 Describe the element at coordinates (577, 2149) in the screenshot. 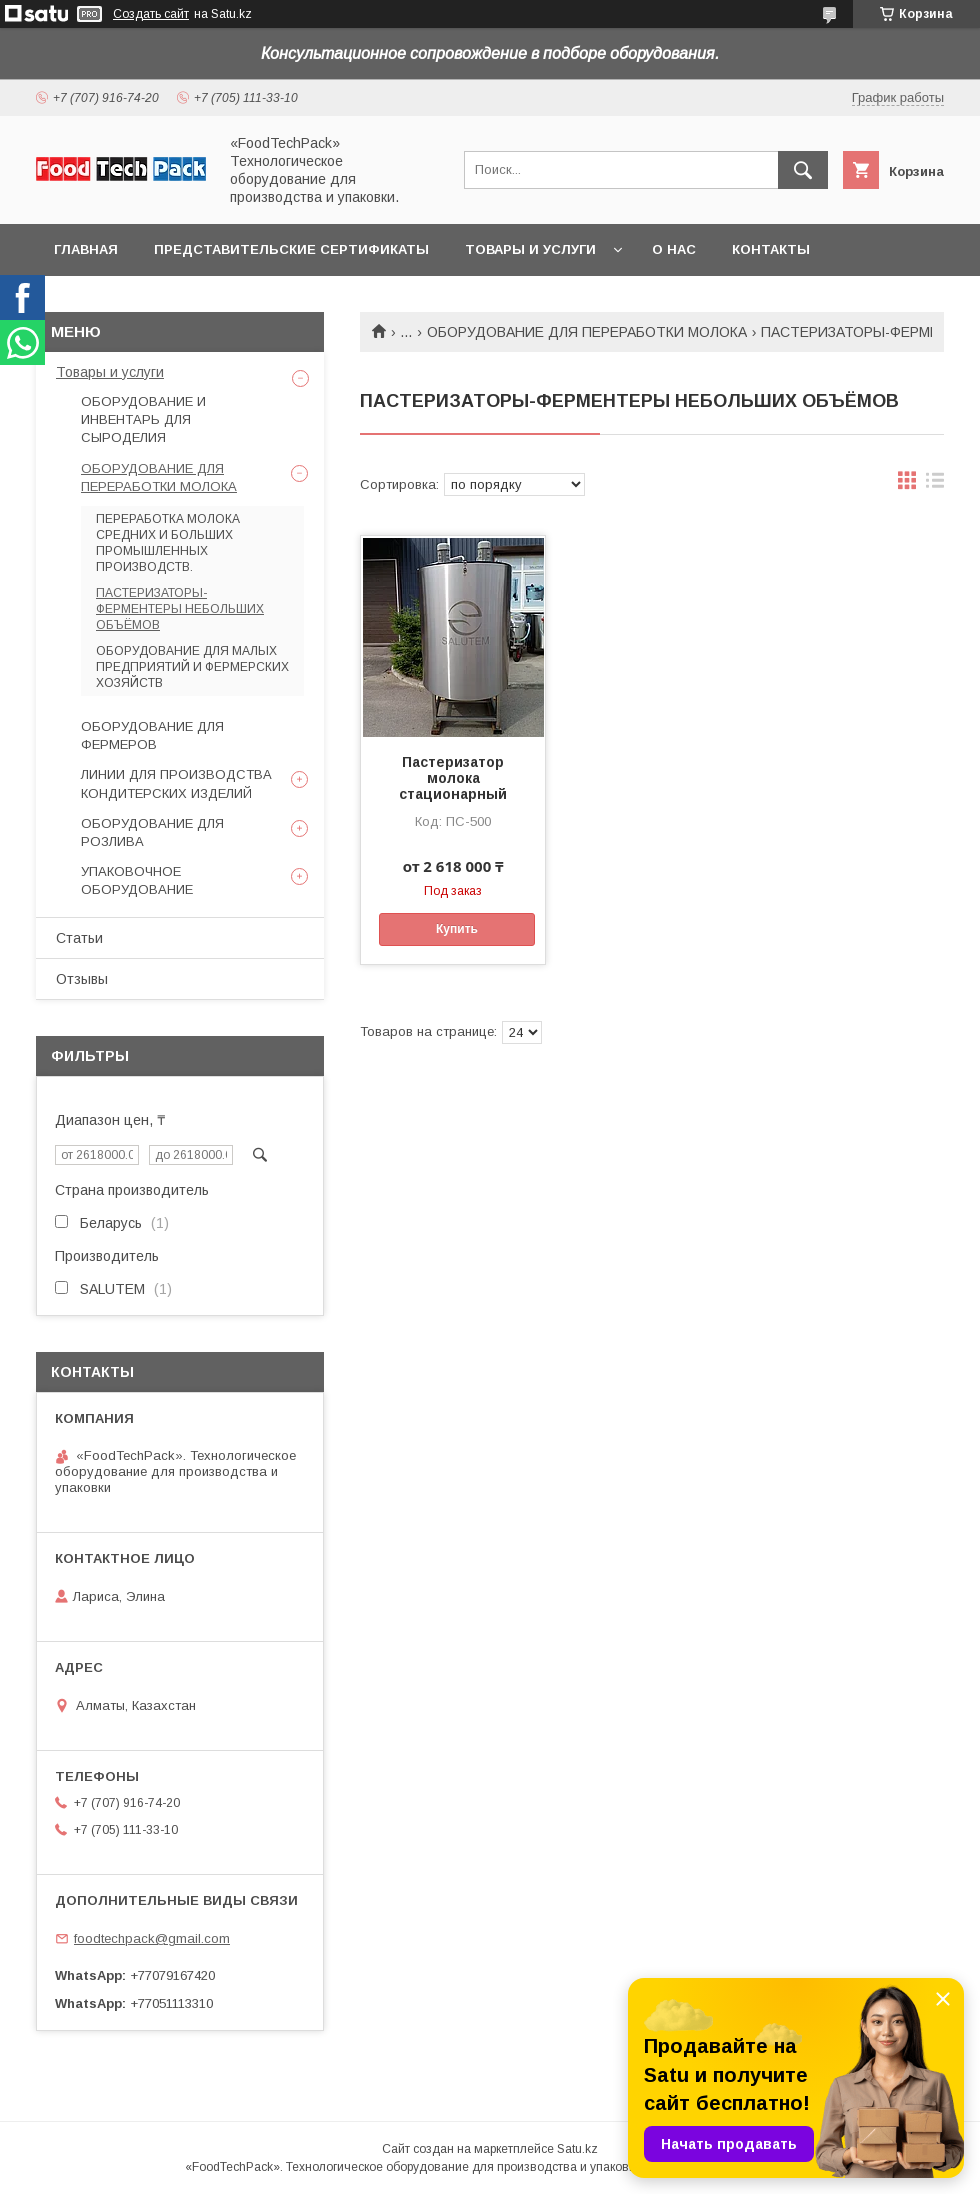

I see `Satu.kz` at that location.